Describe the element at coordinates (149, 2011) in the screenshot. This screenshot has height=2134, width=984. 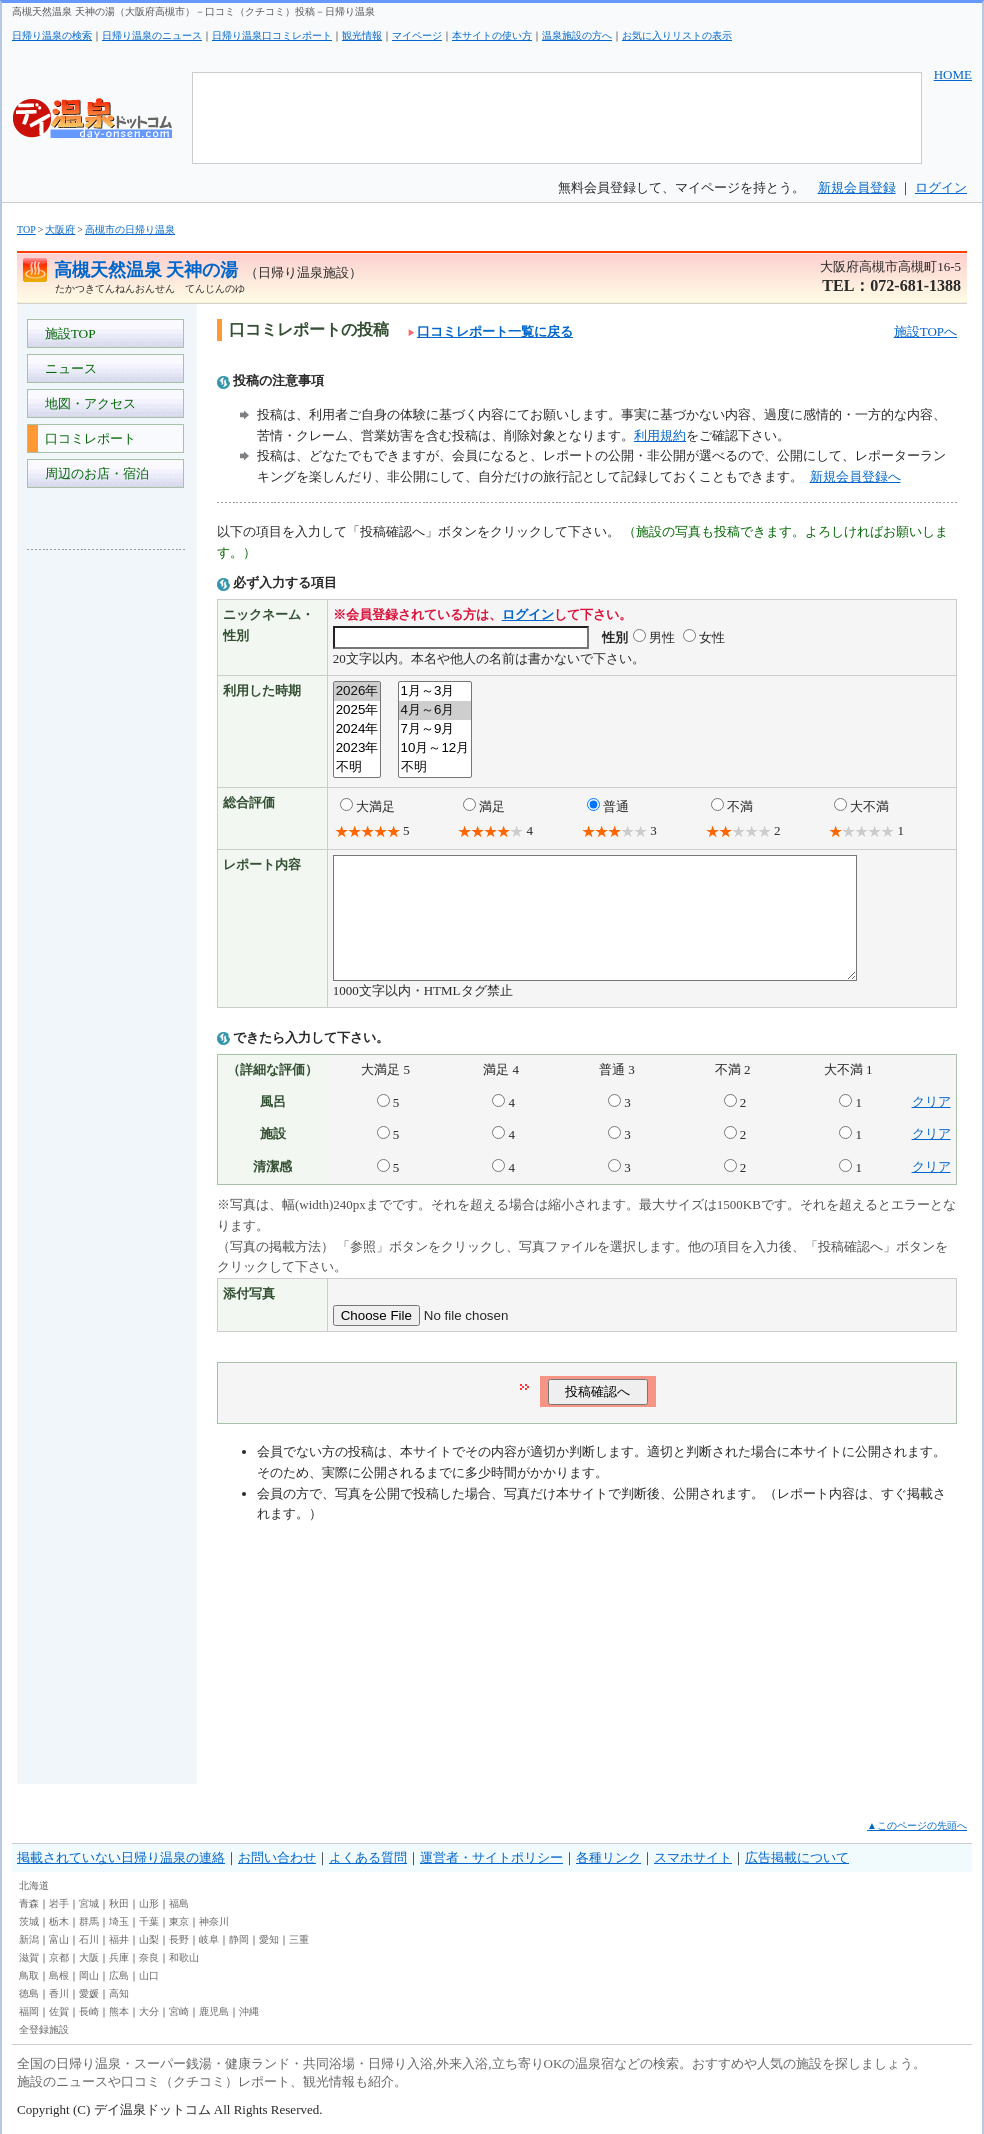
I see `大分` at that location.